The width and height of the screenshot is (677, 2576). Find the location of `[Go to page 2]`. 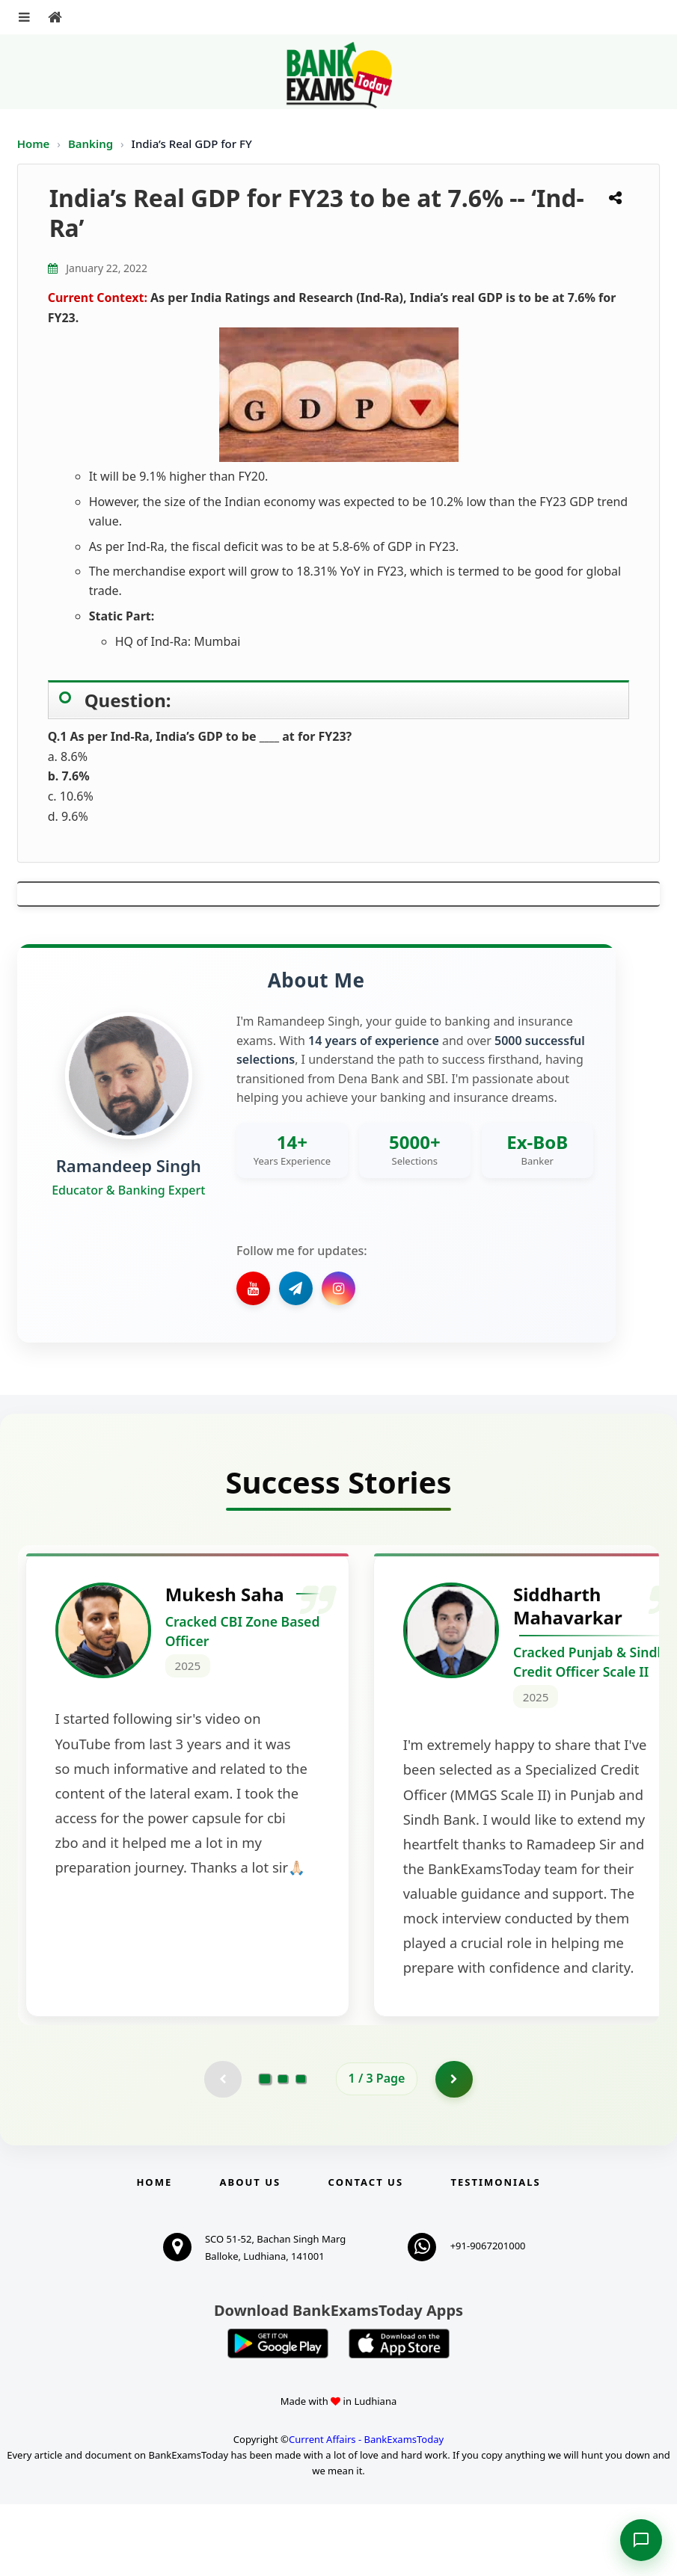

[Go to page 2] is located at coordinates (283, 2150).